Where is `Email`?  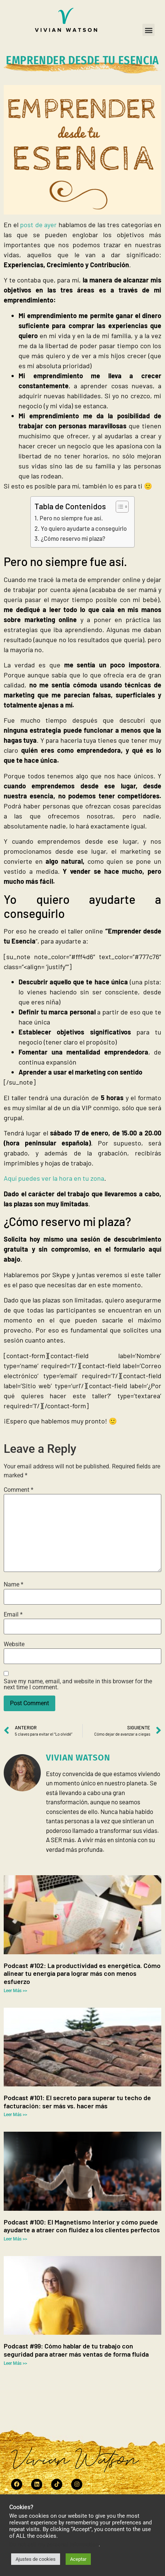 Email is located at coordinates (13, 1615).